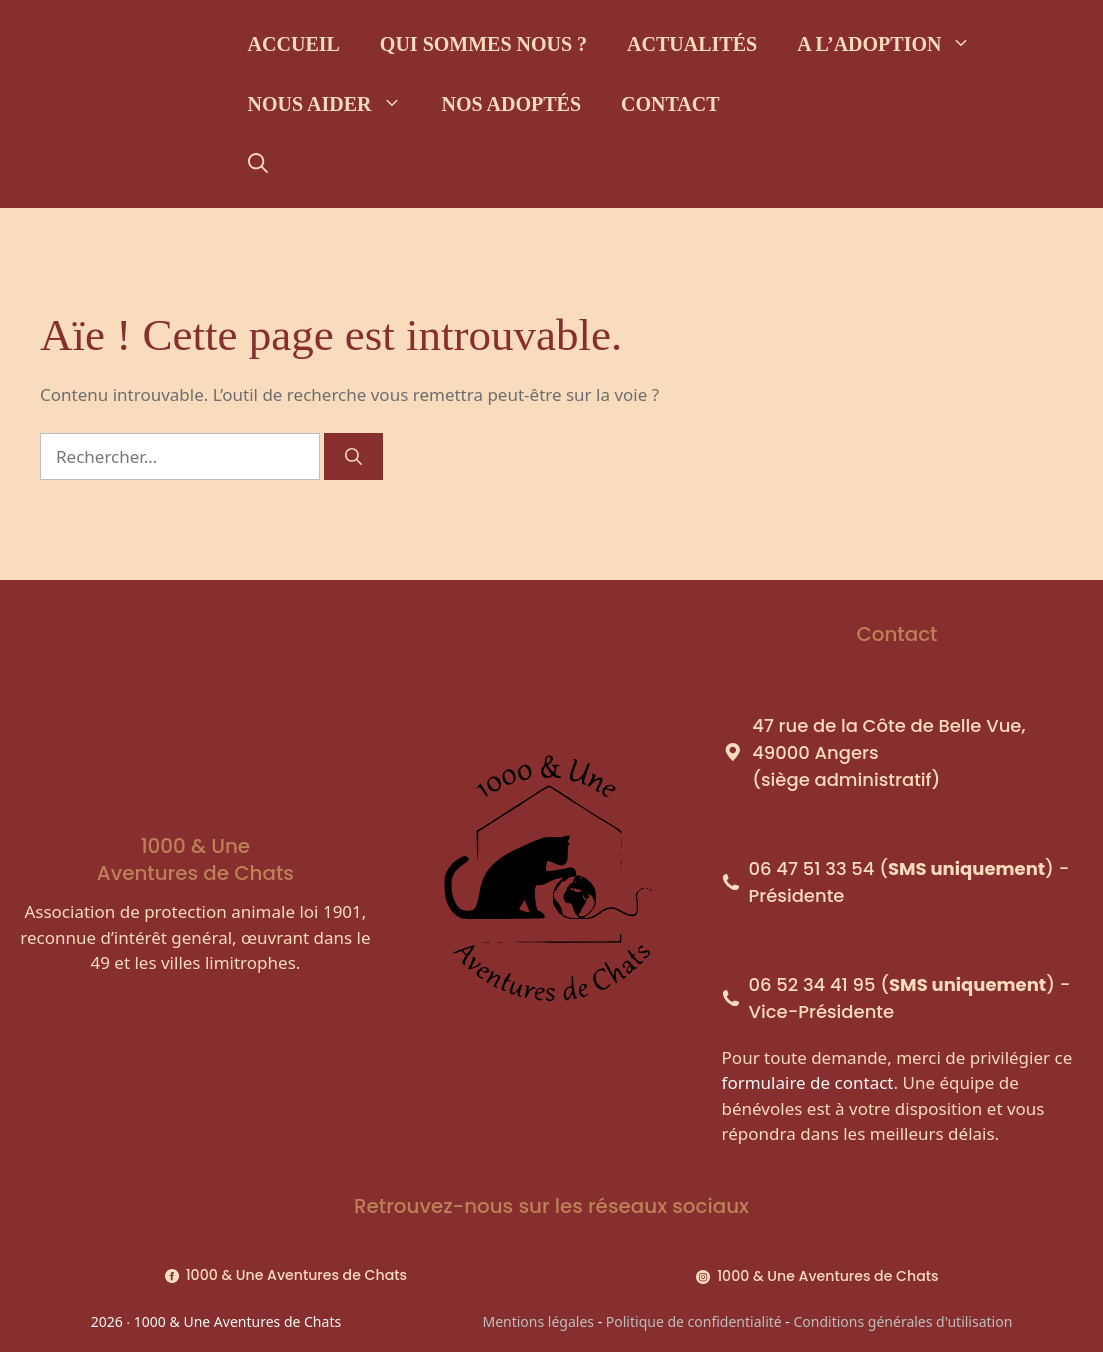  I want to click on Nous aider, so click(335, 104).